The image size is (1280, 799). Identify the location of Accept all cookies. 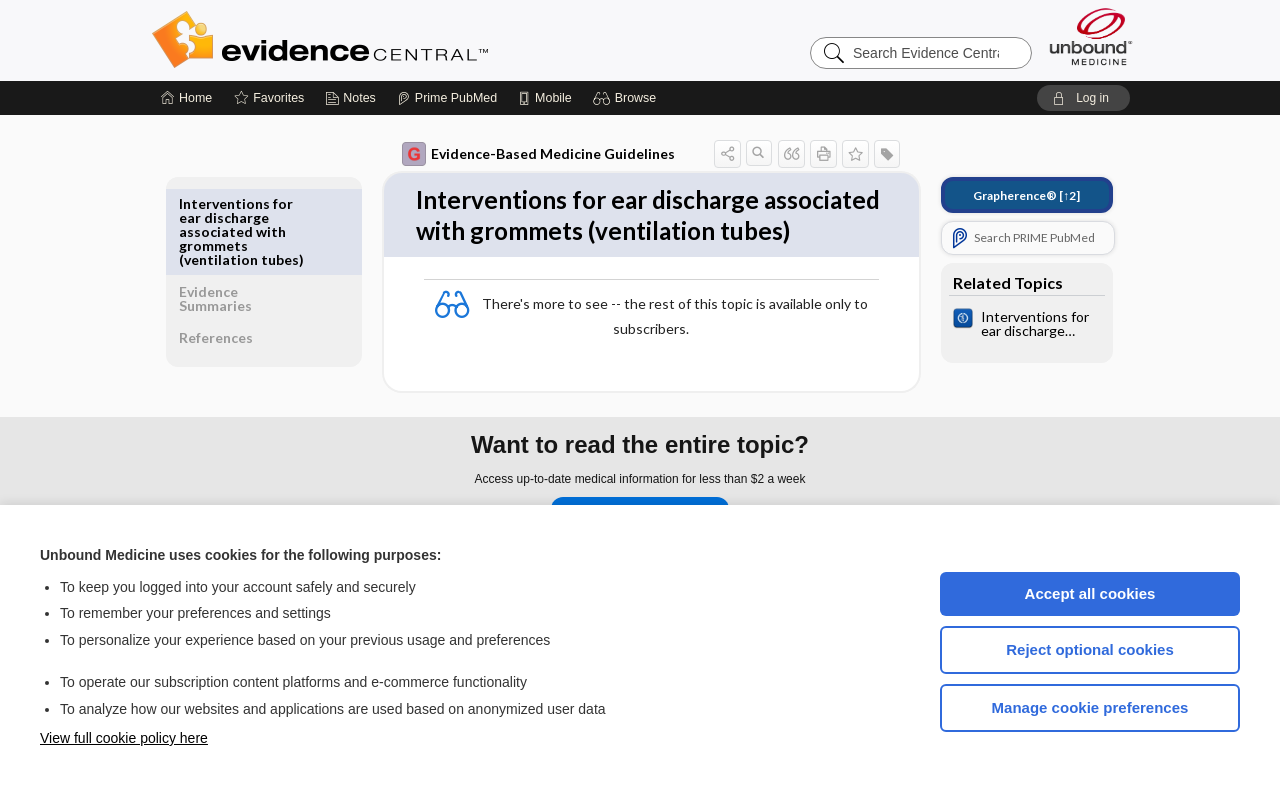
(1090, 593).